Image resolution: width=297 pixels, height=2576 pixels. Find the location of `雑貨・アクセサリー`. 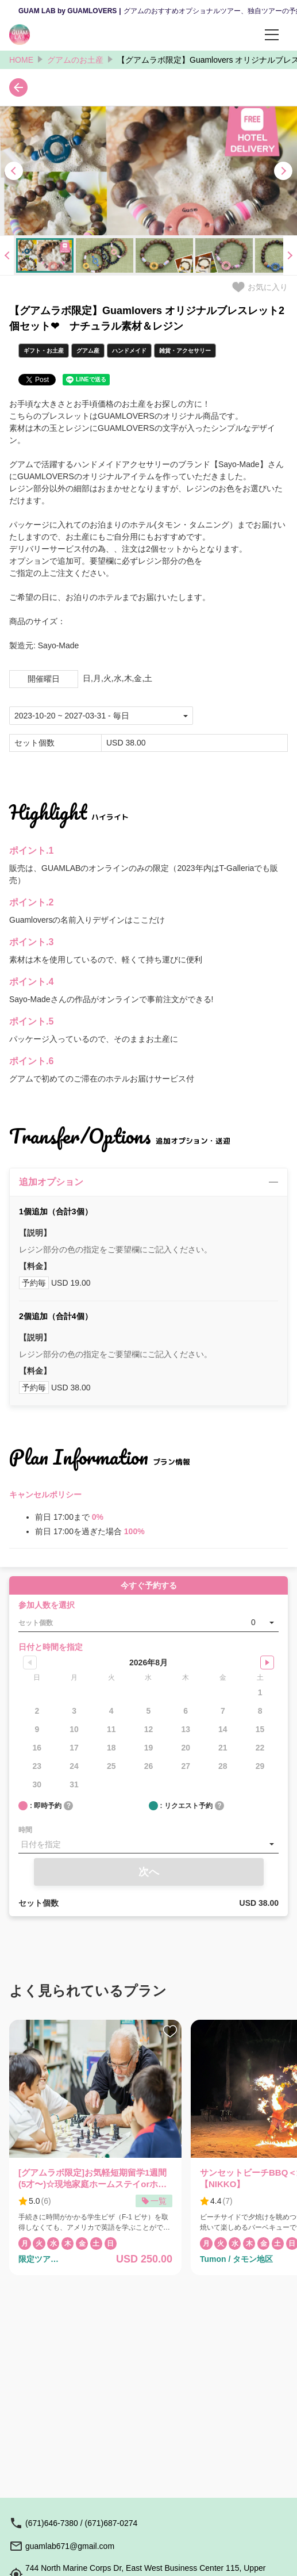

雑貨・アクセサリー is located at coordinates (185, 350).